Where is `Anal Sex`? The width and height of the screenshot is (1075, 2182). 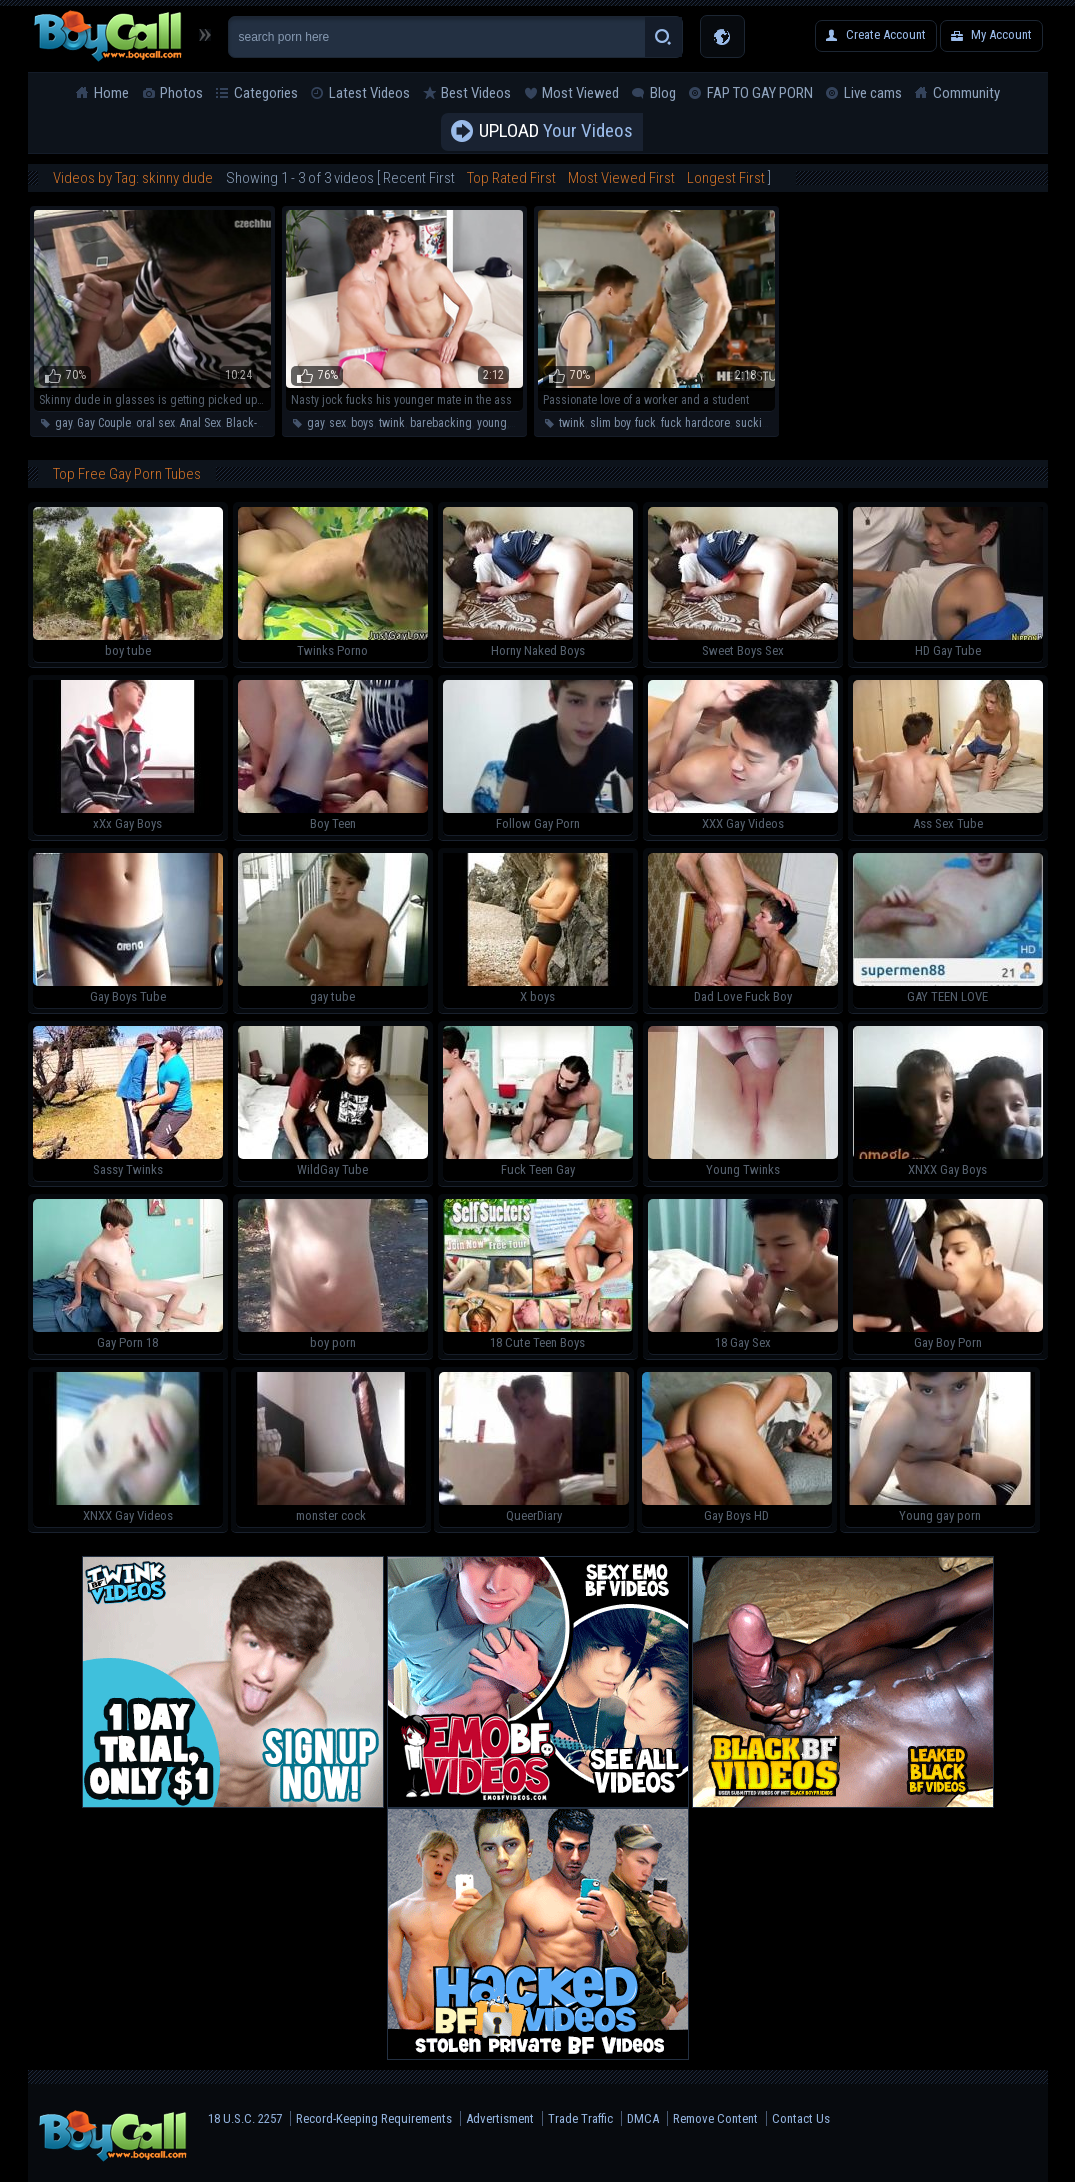 Anal Sex is located at coordinates (200, 423).